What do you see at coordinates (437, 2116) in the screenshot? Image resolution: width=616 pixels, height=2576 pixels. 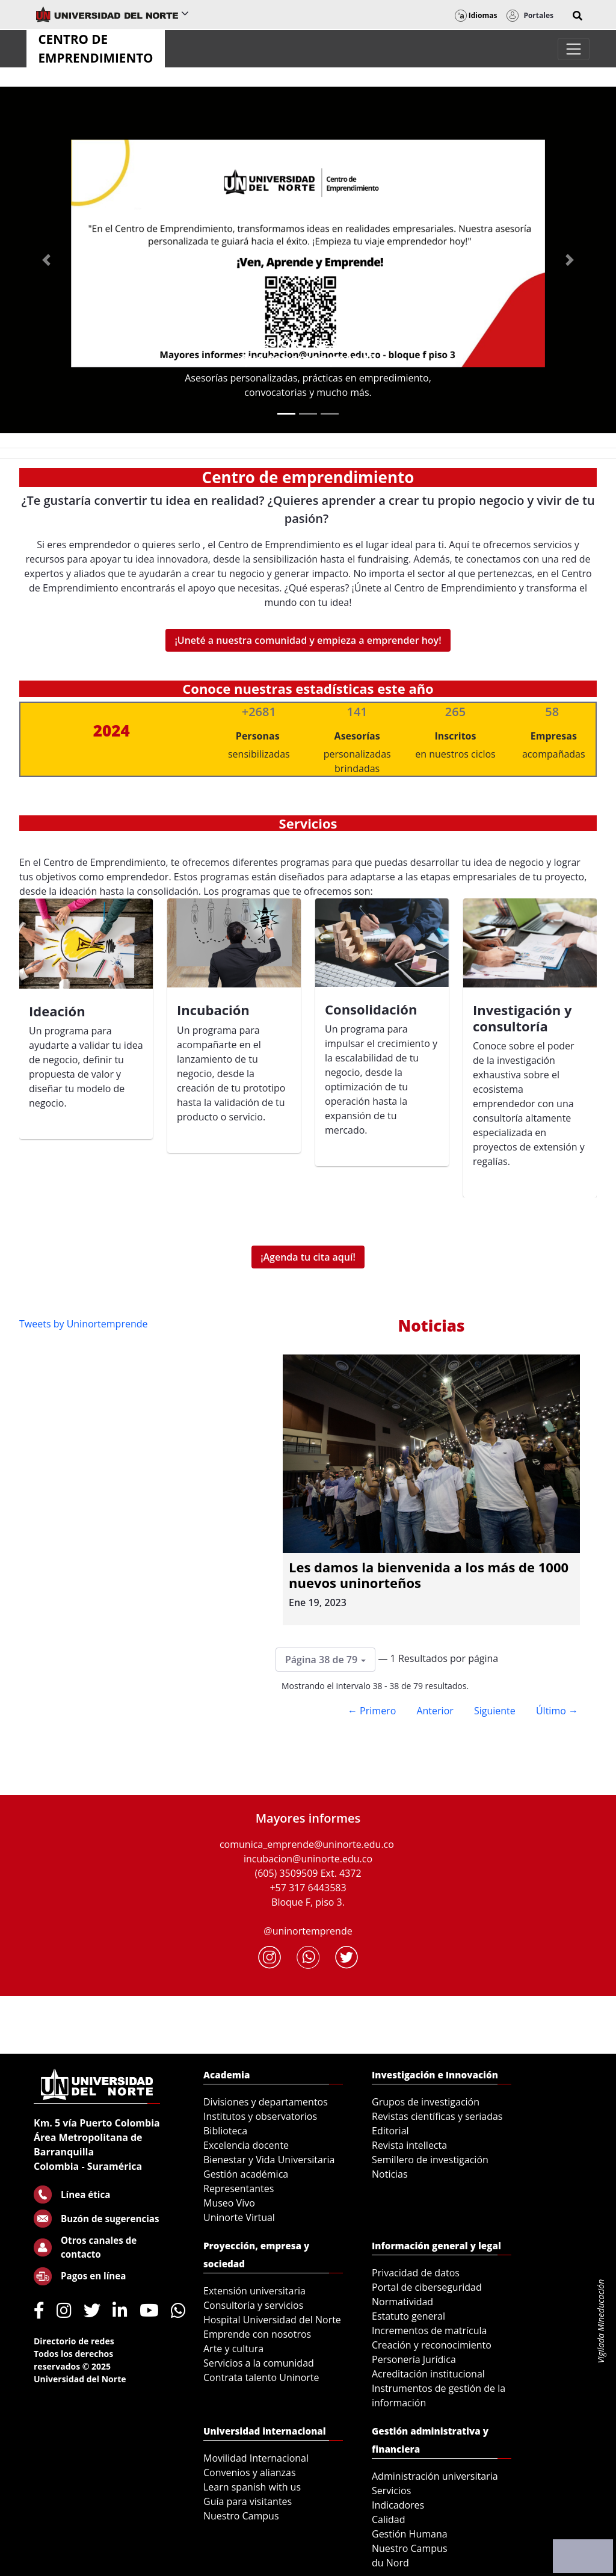 I see `Revistas científicas y seriadas [menuitem]` at bounding box center [437, 2116].